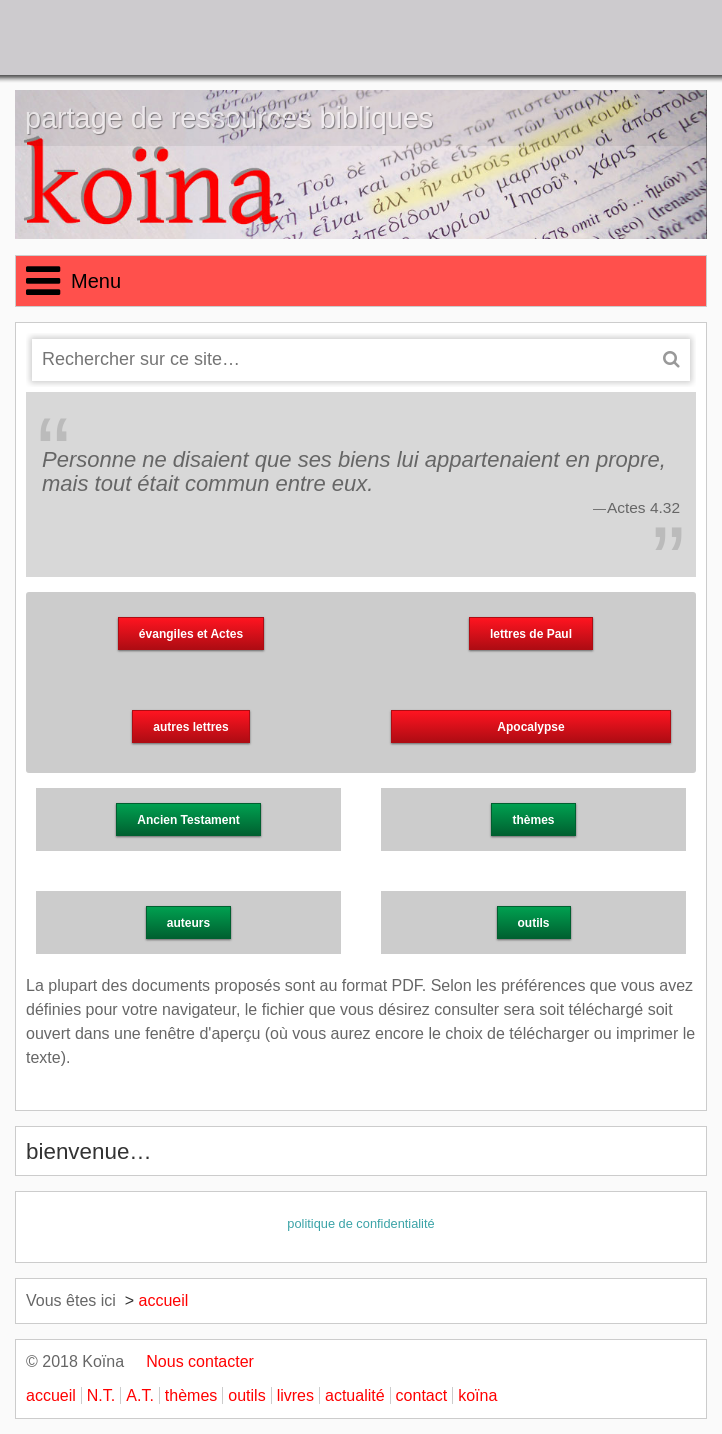 This screenshot has height=1434, width=722. I want to click on A.T., so click(140, 1395).